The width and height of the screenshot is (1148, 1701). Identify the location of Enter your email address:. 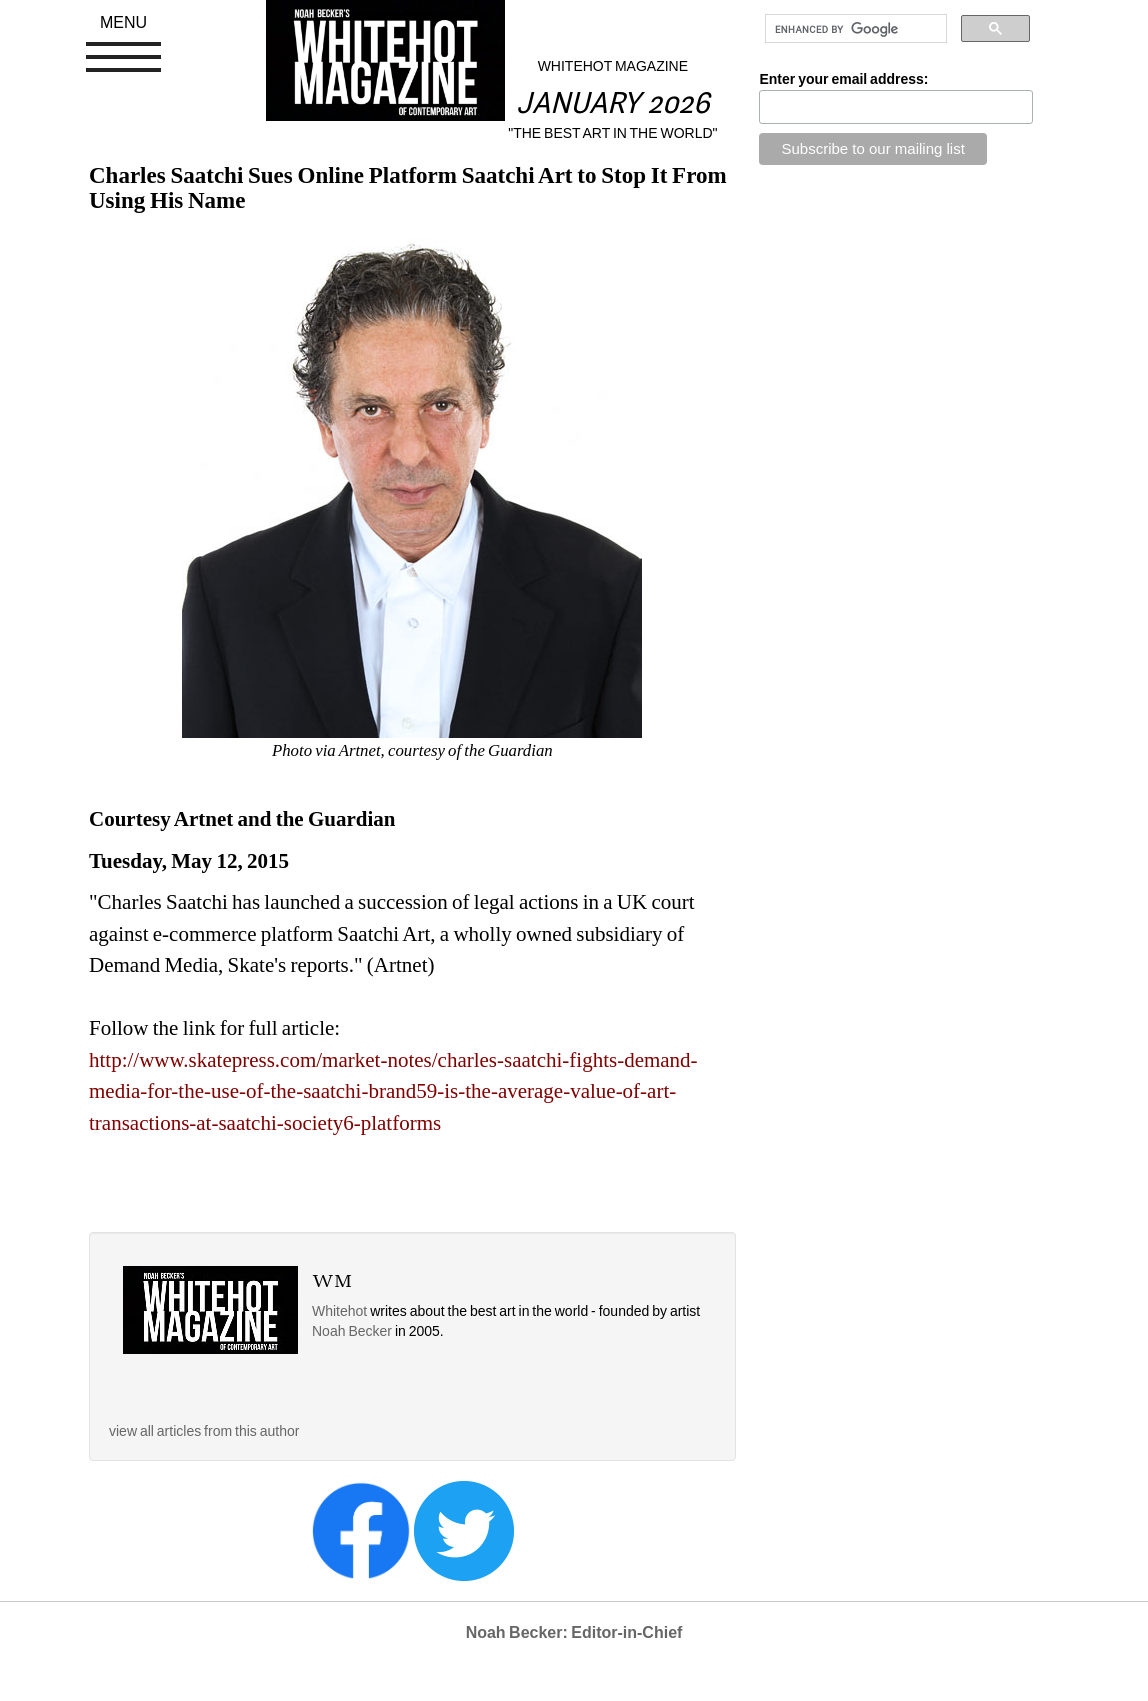
(843, 79).